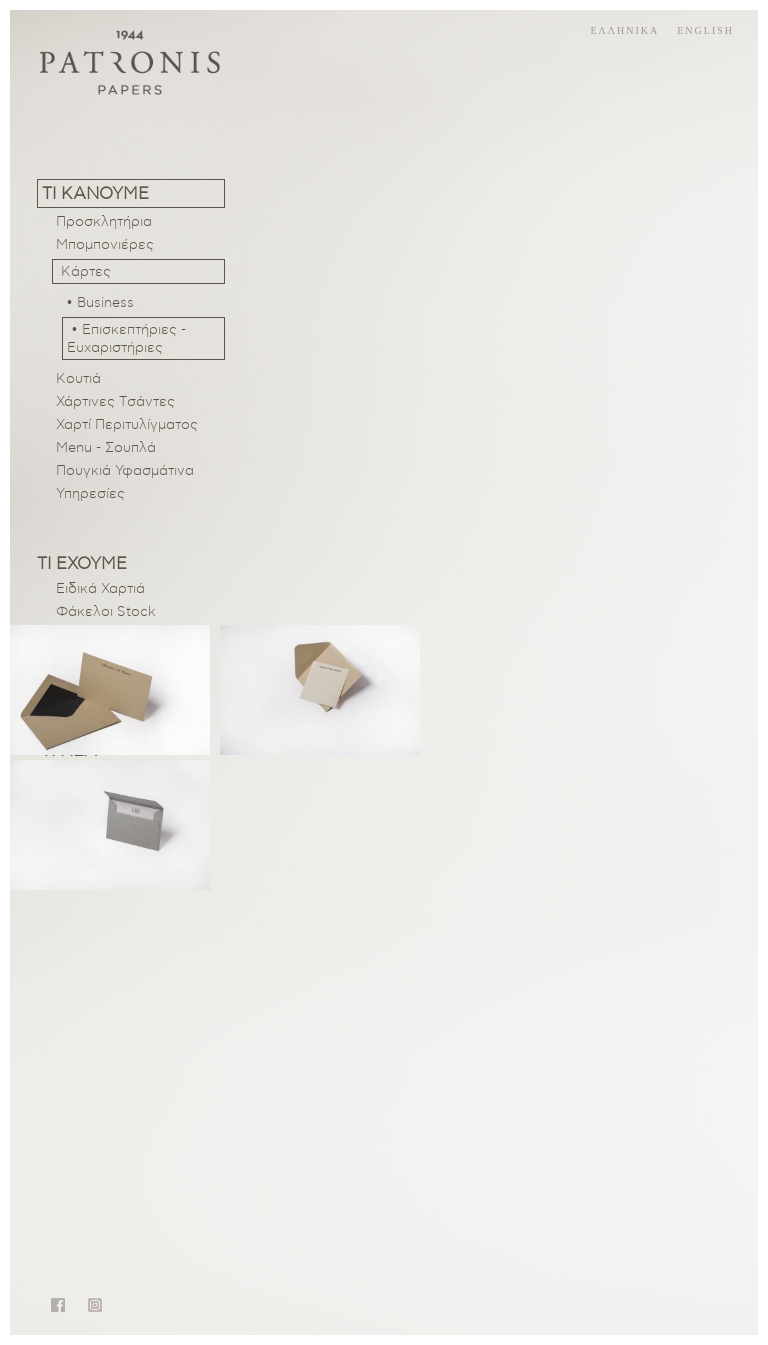 This screenshot has width=768, height=1345. I want to click on Menu - Σουπλά [menuitem], so click(106, 448).